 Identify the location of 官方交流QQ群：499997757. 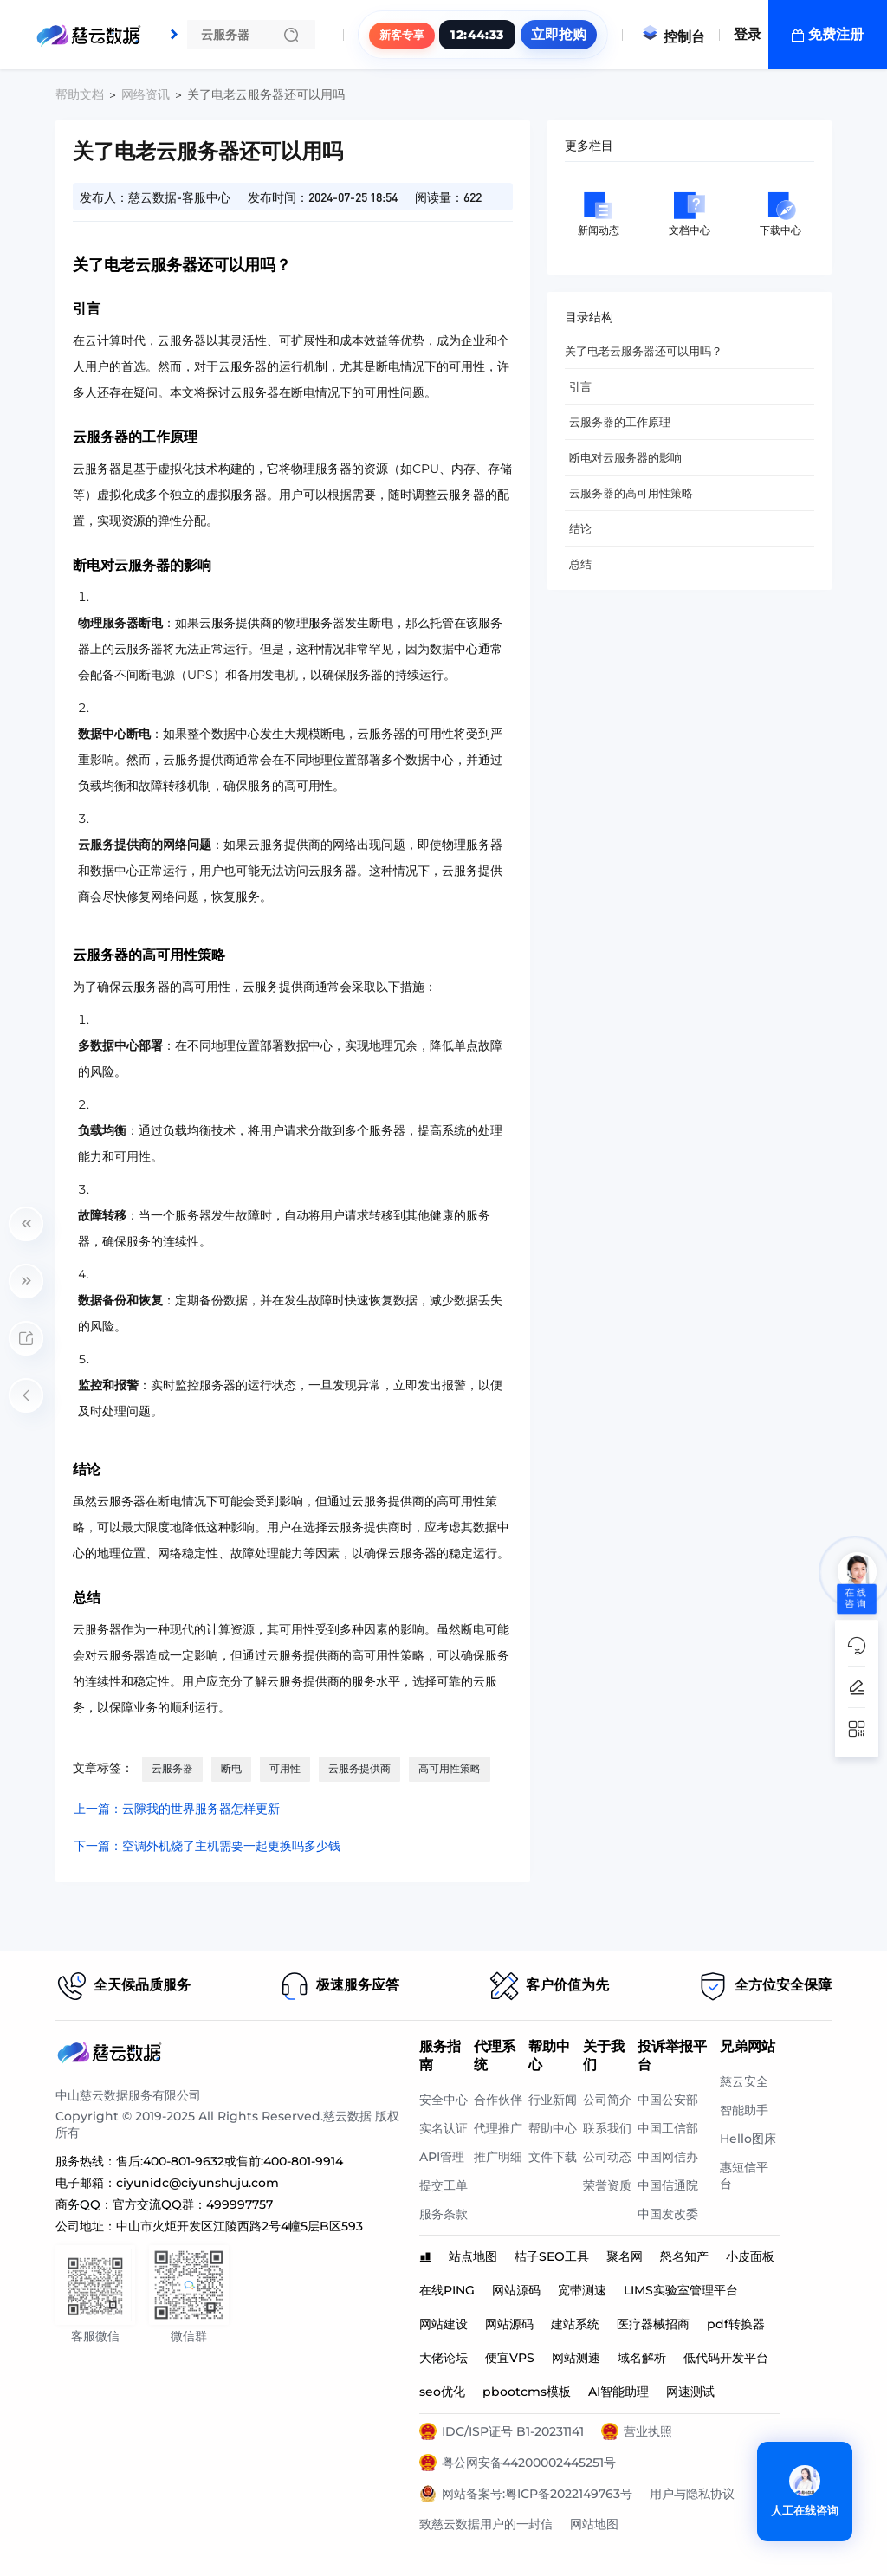
(193, 2204).